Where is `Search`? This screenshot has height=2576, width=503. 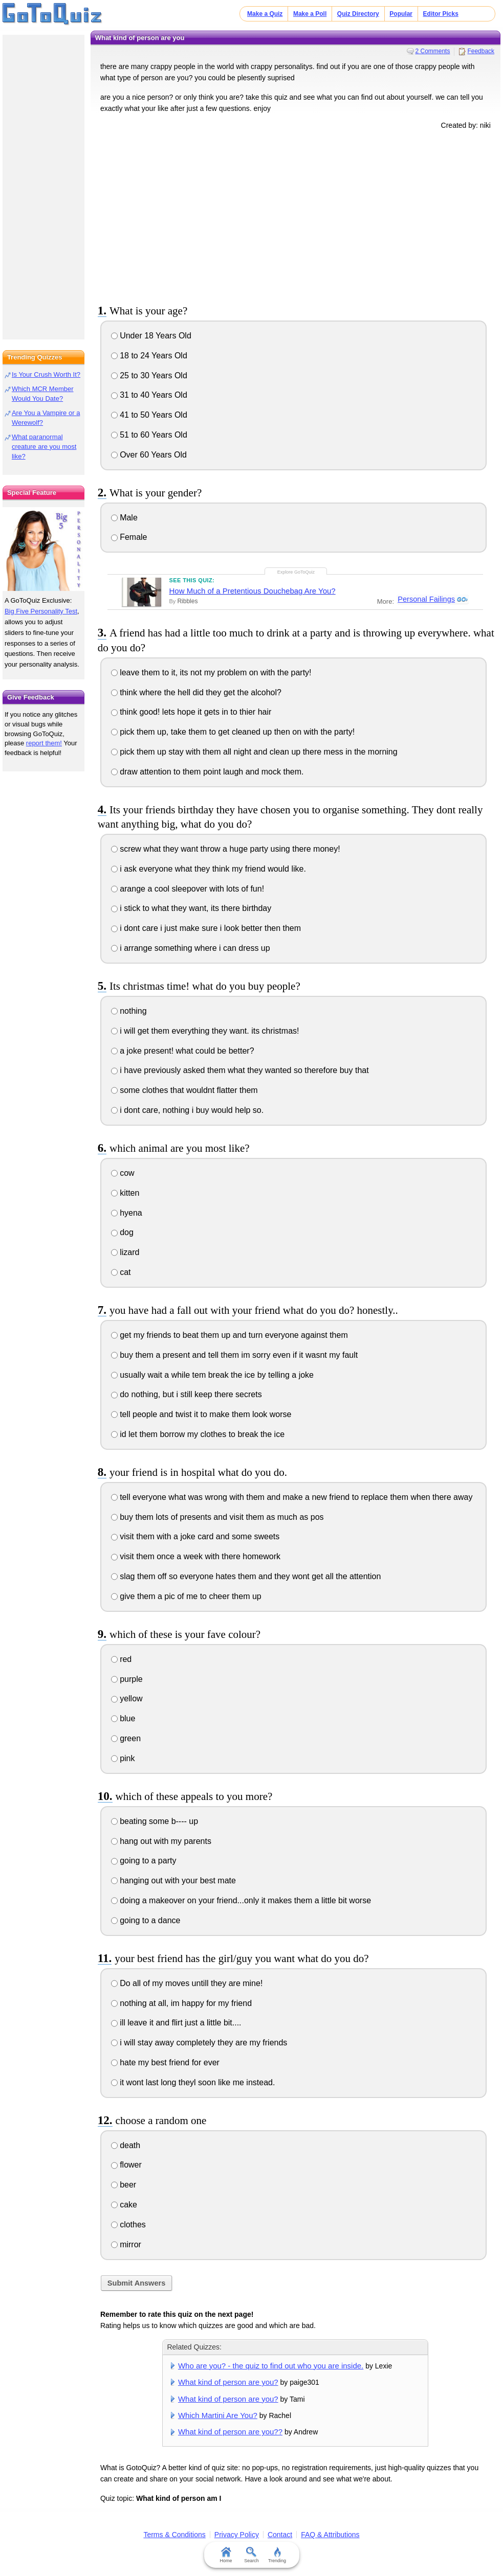
Search is located at coordinates (251, 2555).